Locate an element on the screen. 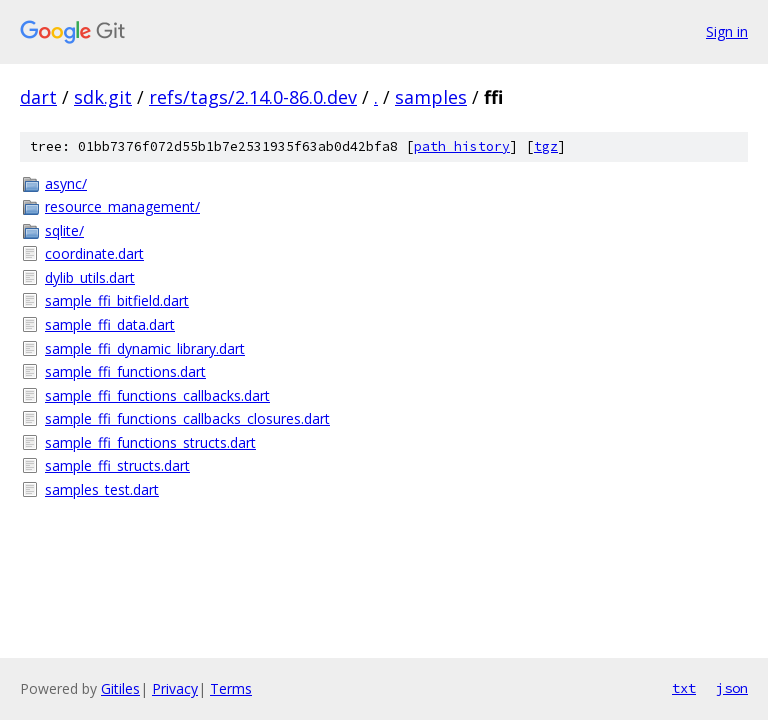 The width and height of the screenshot is (768, 720). samples is located at coordinates (431, 97).